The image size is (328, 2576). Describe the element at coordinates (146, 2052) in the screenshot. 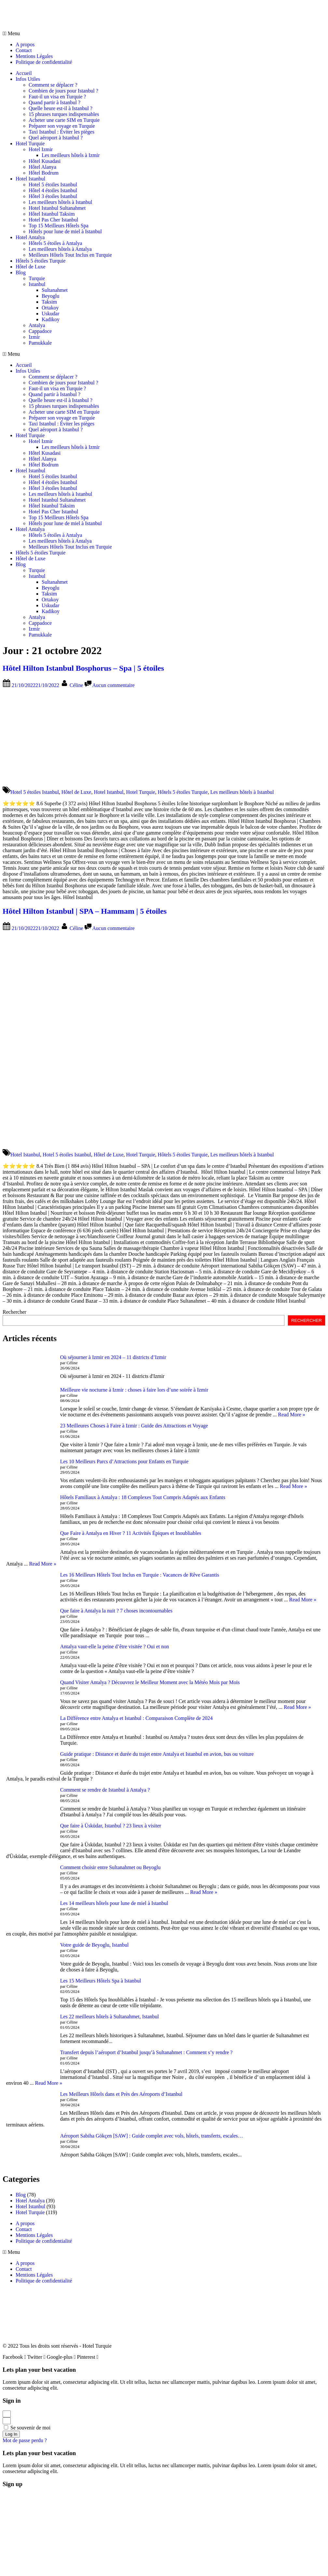

I see `Transfert depuis l’aéroport d’Istanbul jusqu’à Sultanahmet : Comment s’y rendre ?` at that location.